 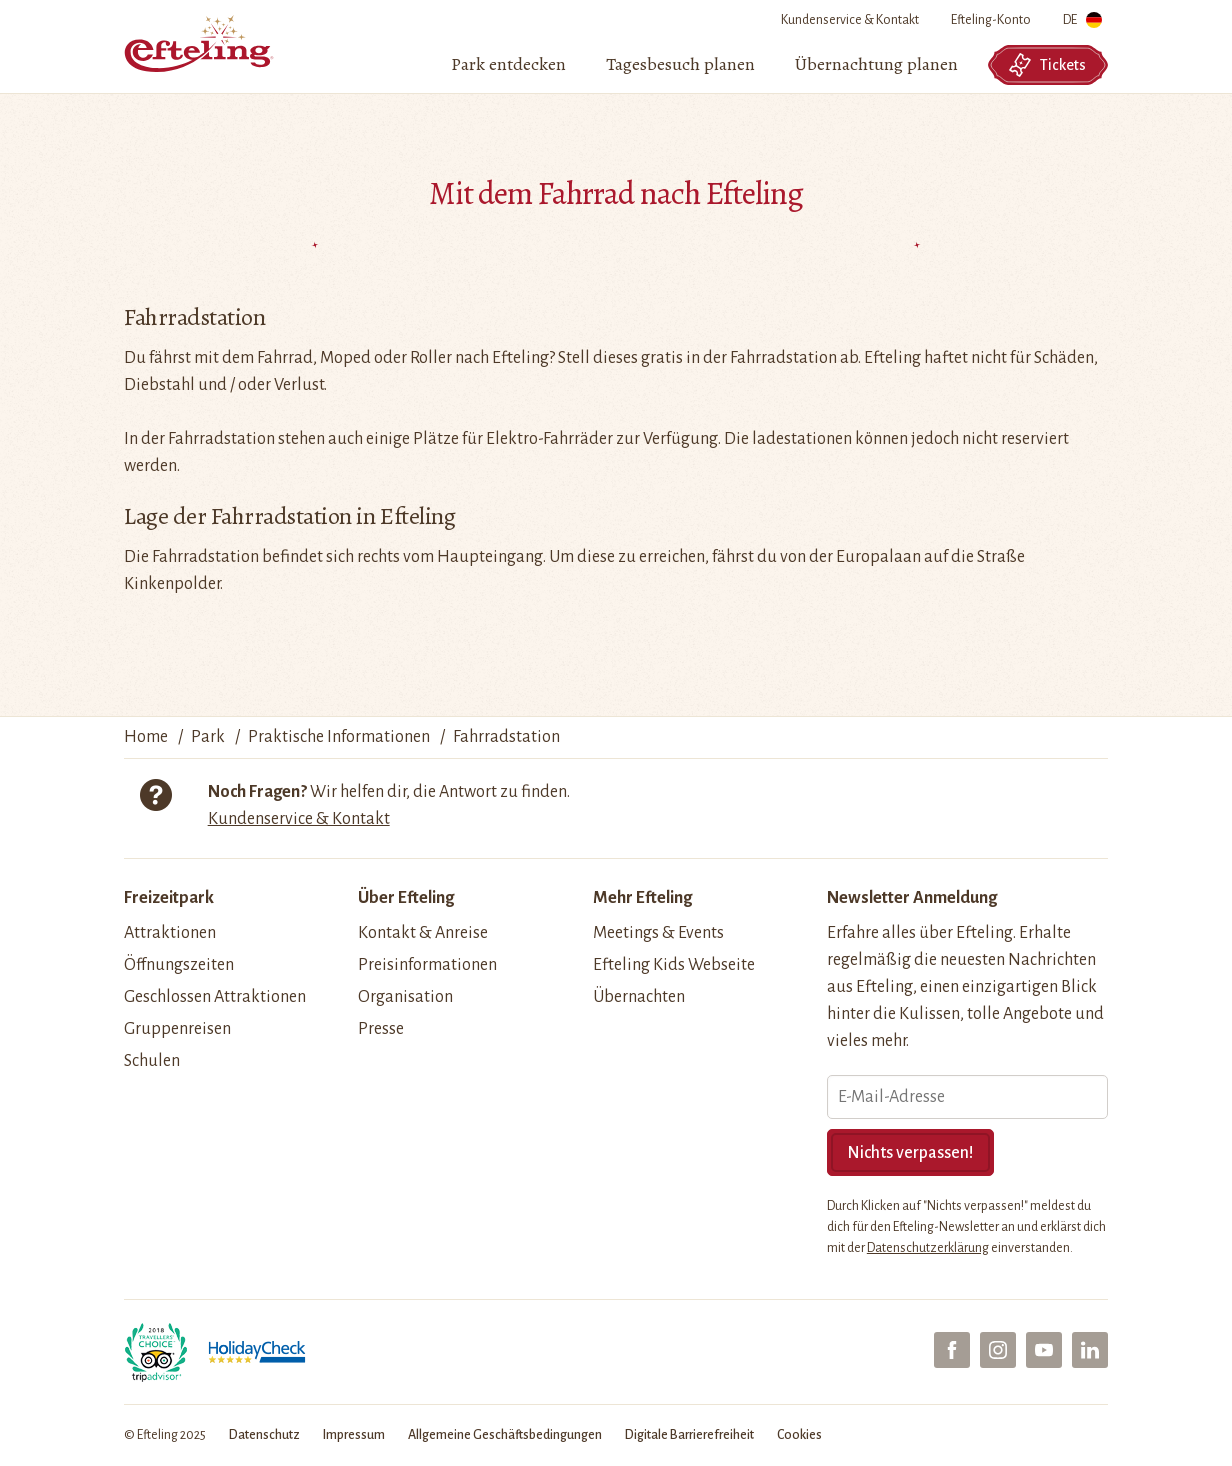 What do you see at coordinates (179, 965) in the screenshot?
I see `Öffnungszeiten` at bounding box center [179, 965].